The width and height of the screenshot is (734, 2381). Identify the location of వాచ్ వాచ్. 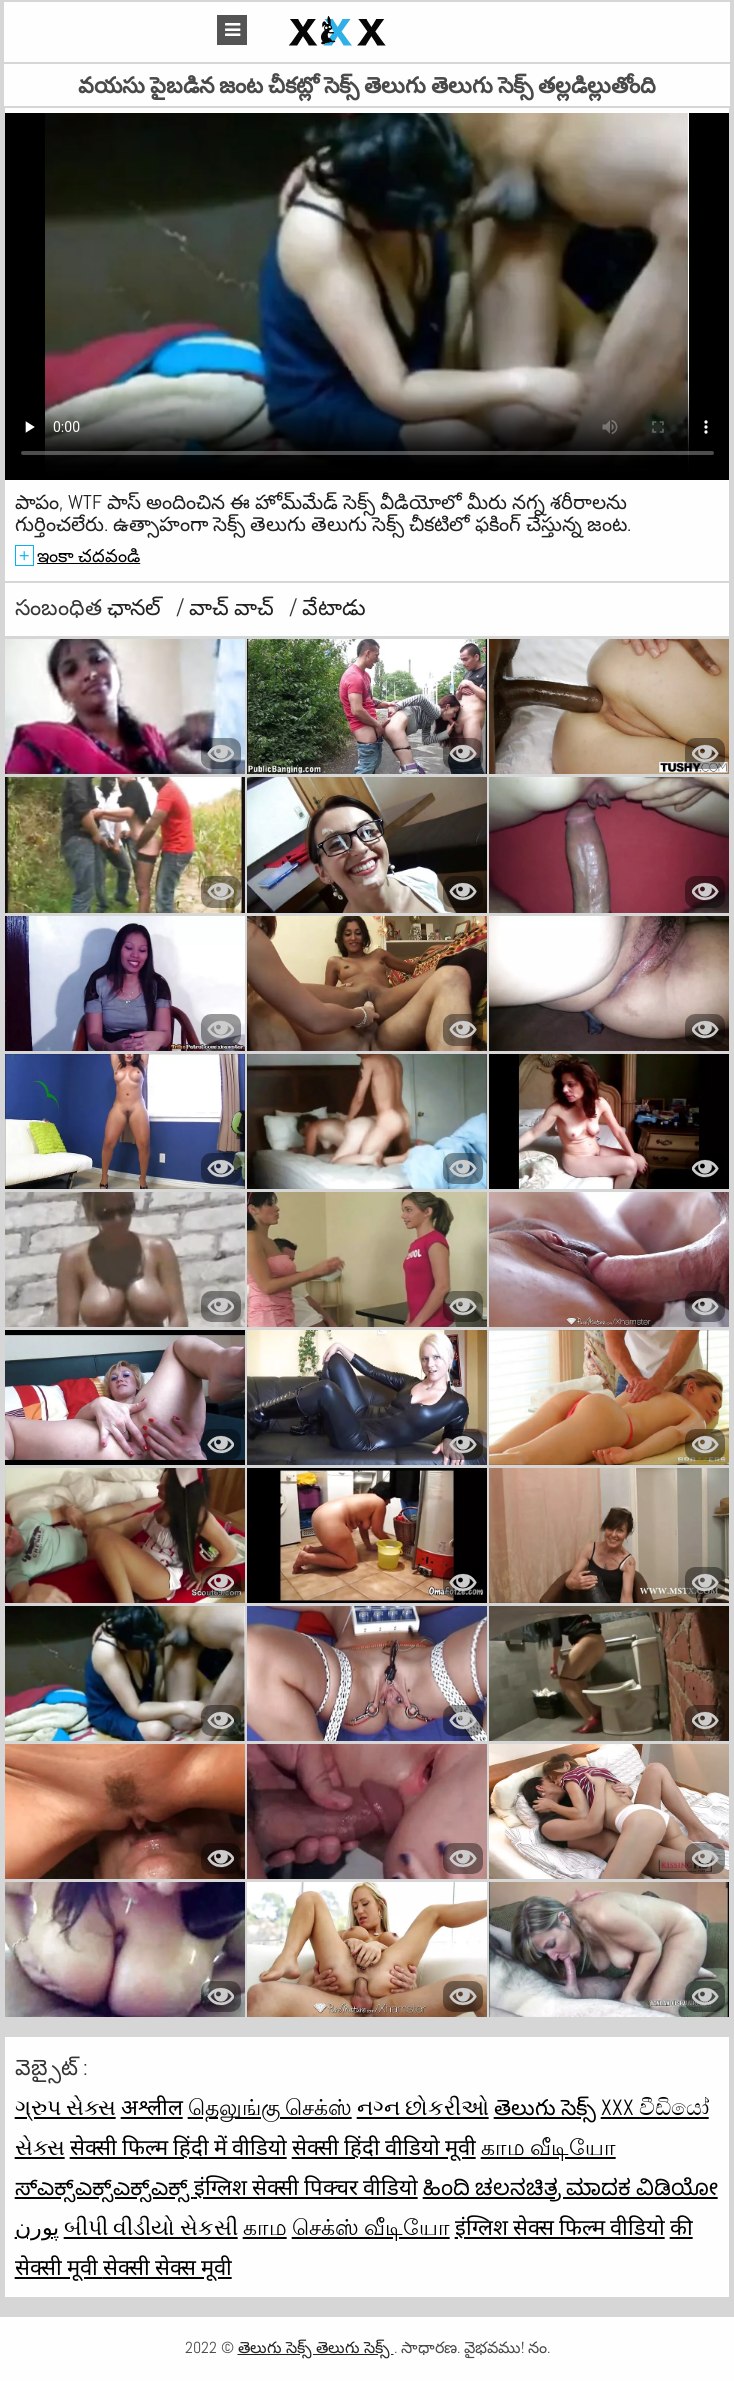
(234, 607).